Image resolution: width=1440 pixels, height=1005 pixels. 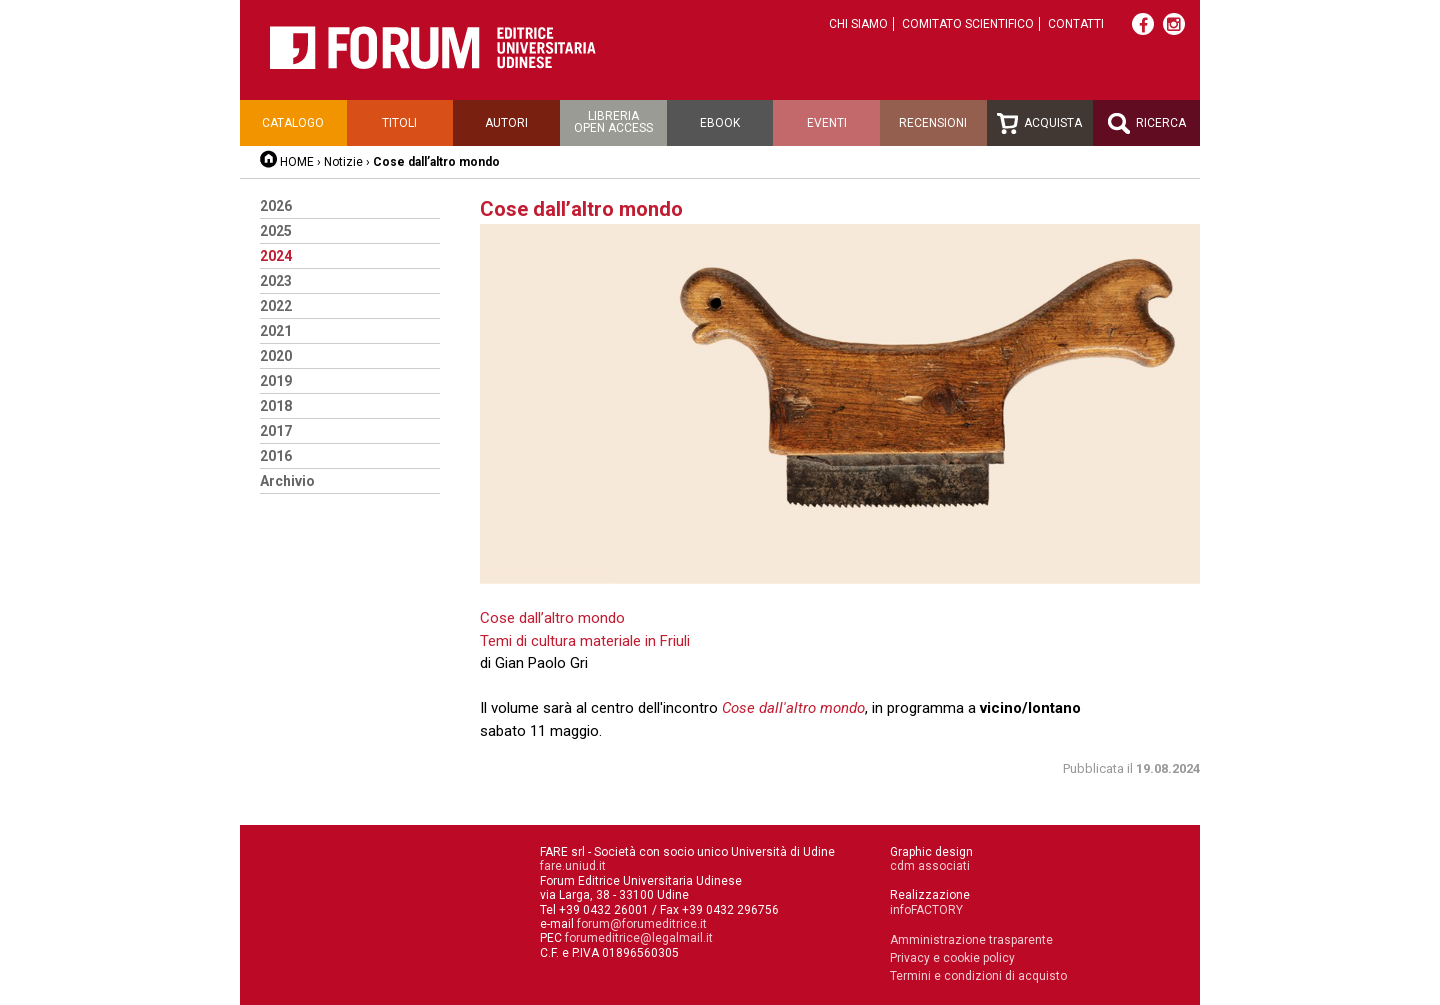 I want to click on 2016, so click(x=276, y=456).